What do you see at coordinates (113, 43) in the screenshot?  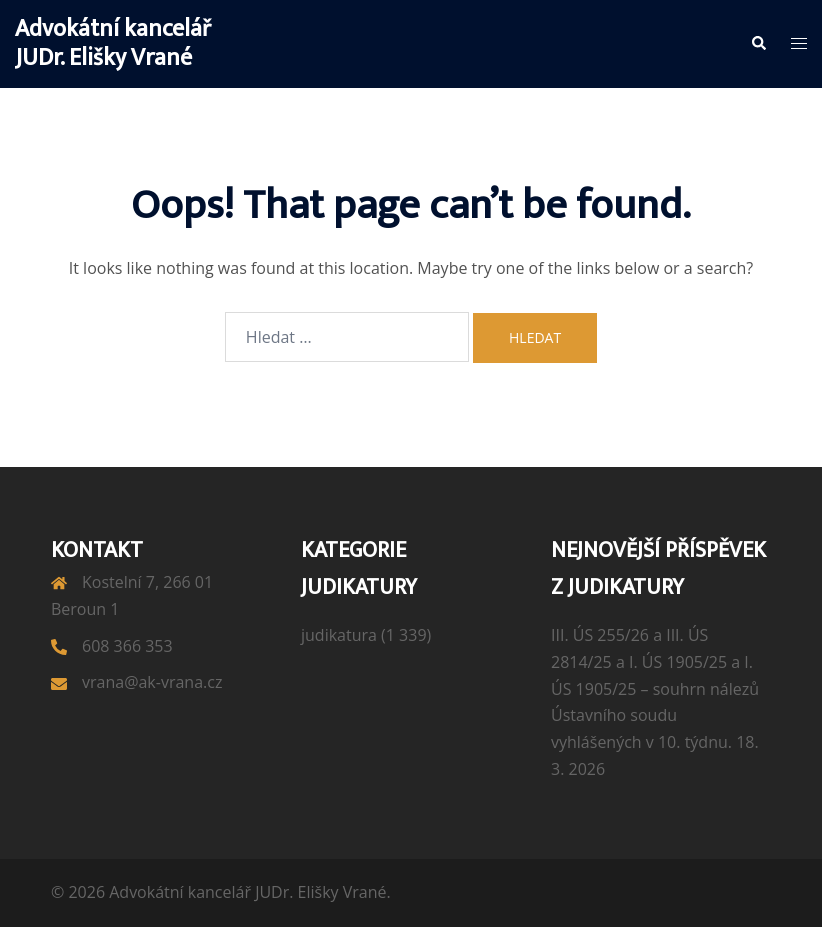 I see `Advokátní kancelář JUDr. Elišky Vrané` at bounding box center [113, 43].